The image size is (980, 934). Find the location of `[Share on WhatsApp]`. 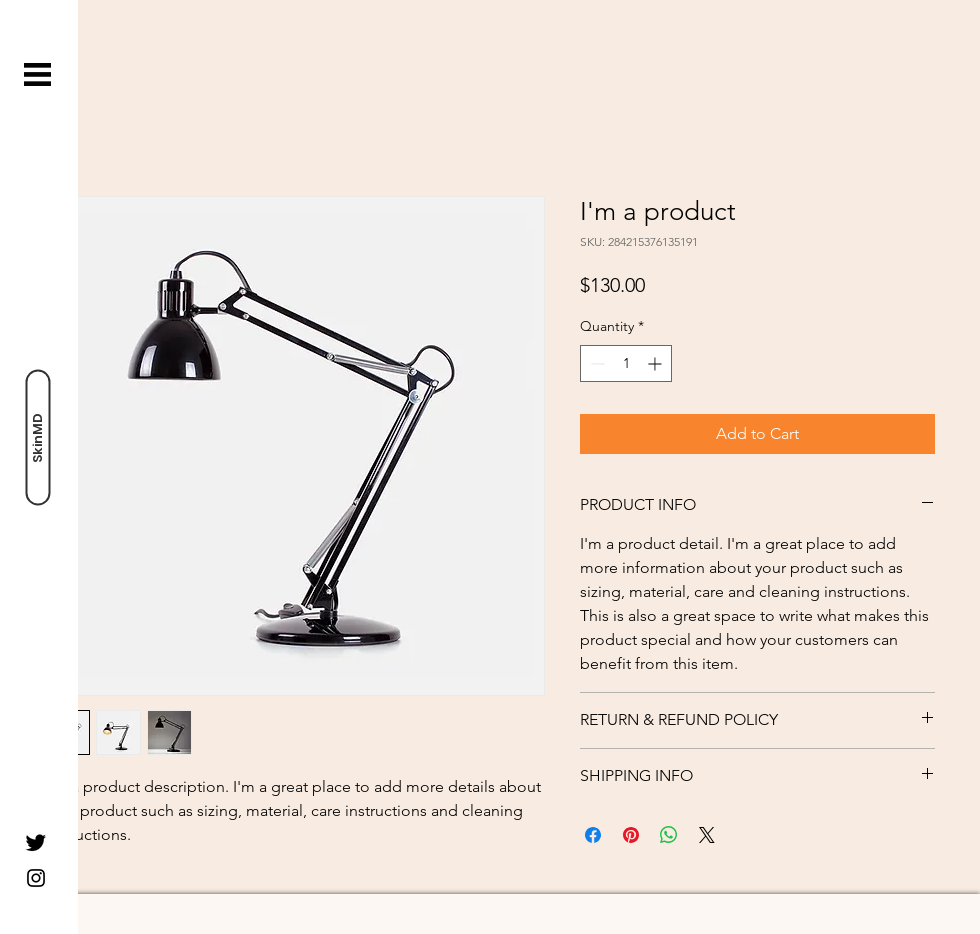

[Share on WhatsApp] is located at coordinates (669, 835).